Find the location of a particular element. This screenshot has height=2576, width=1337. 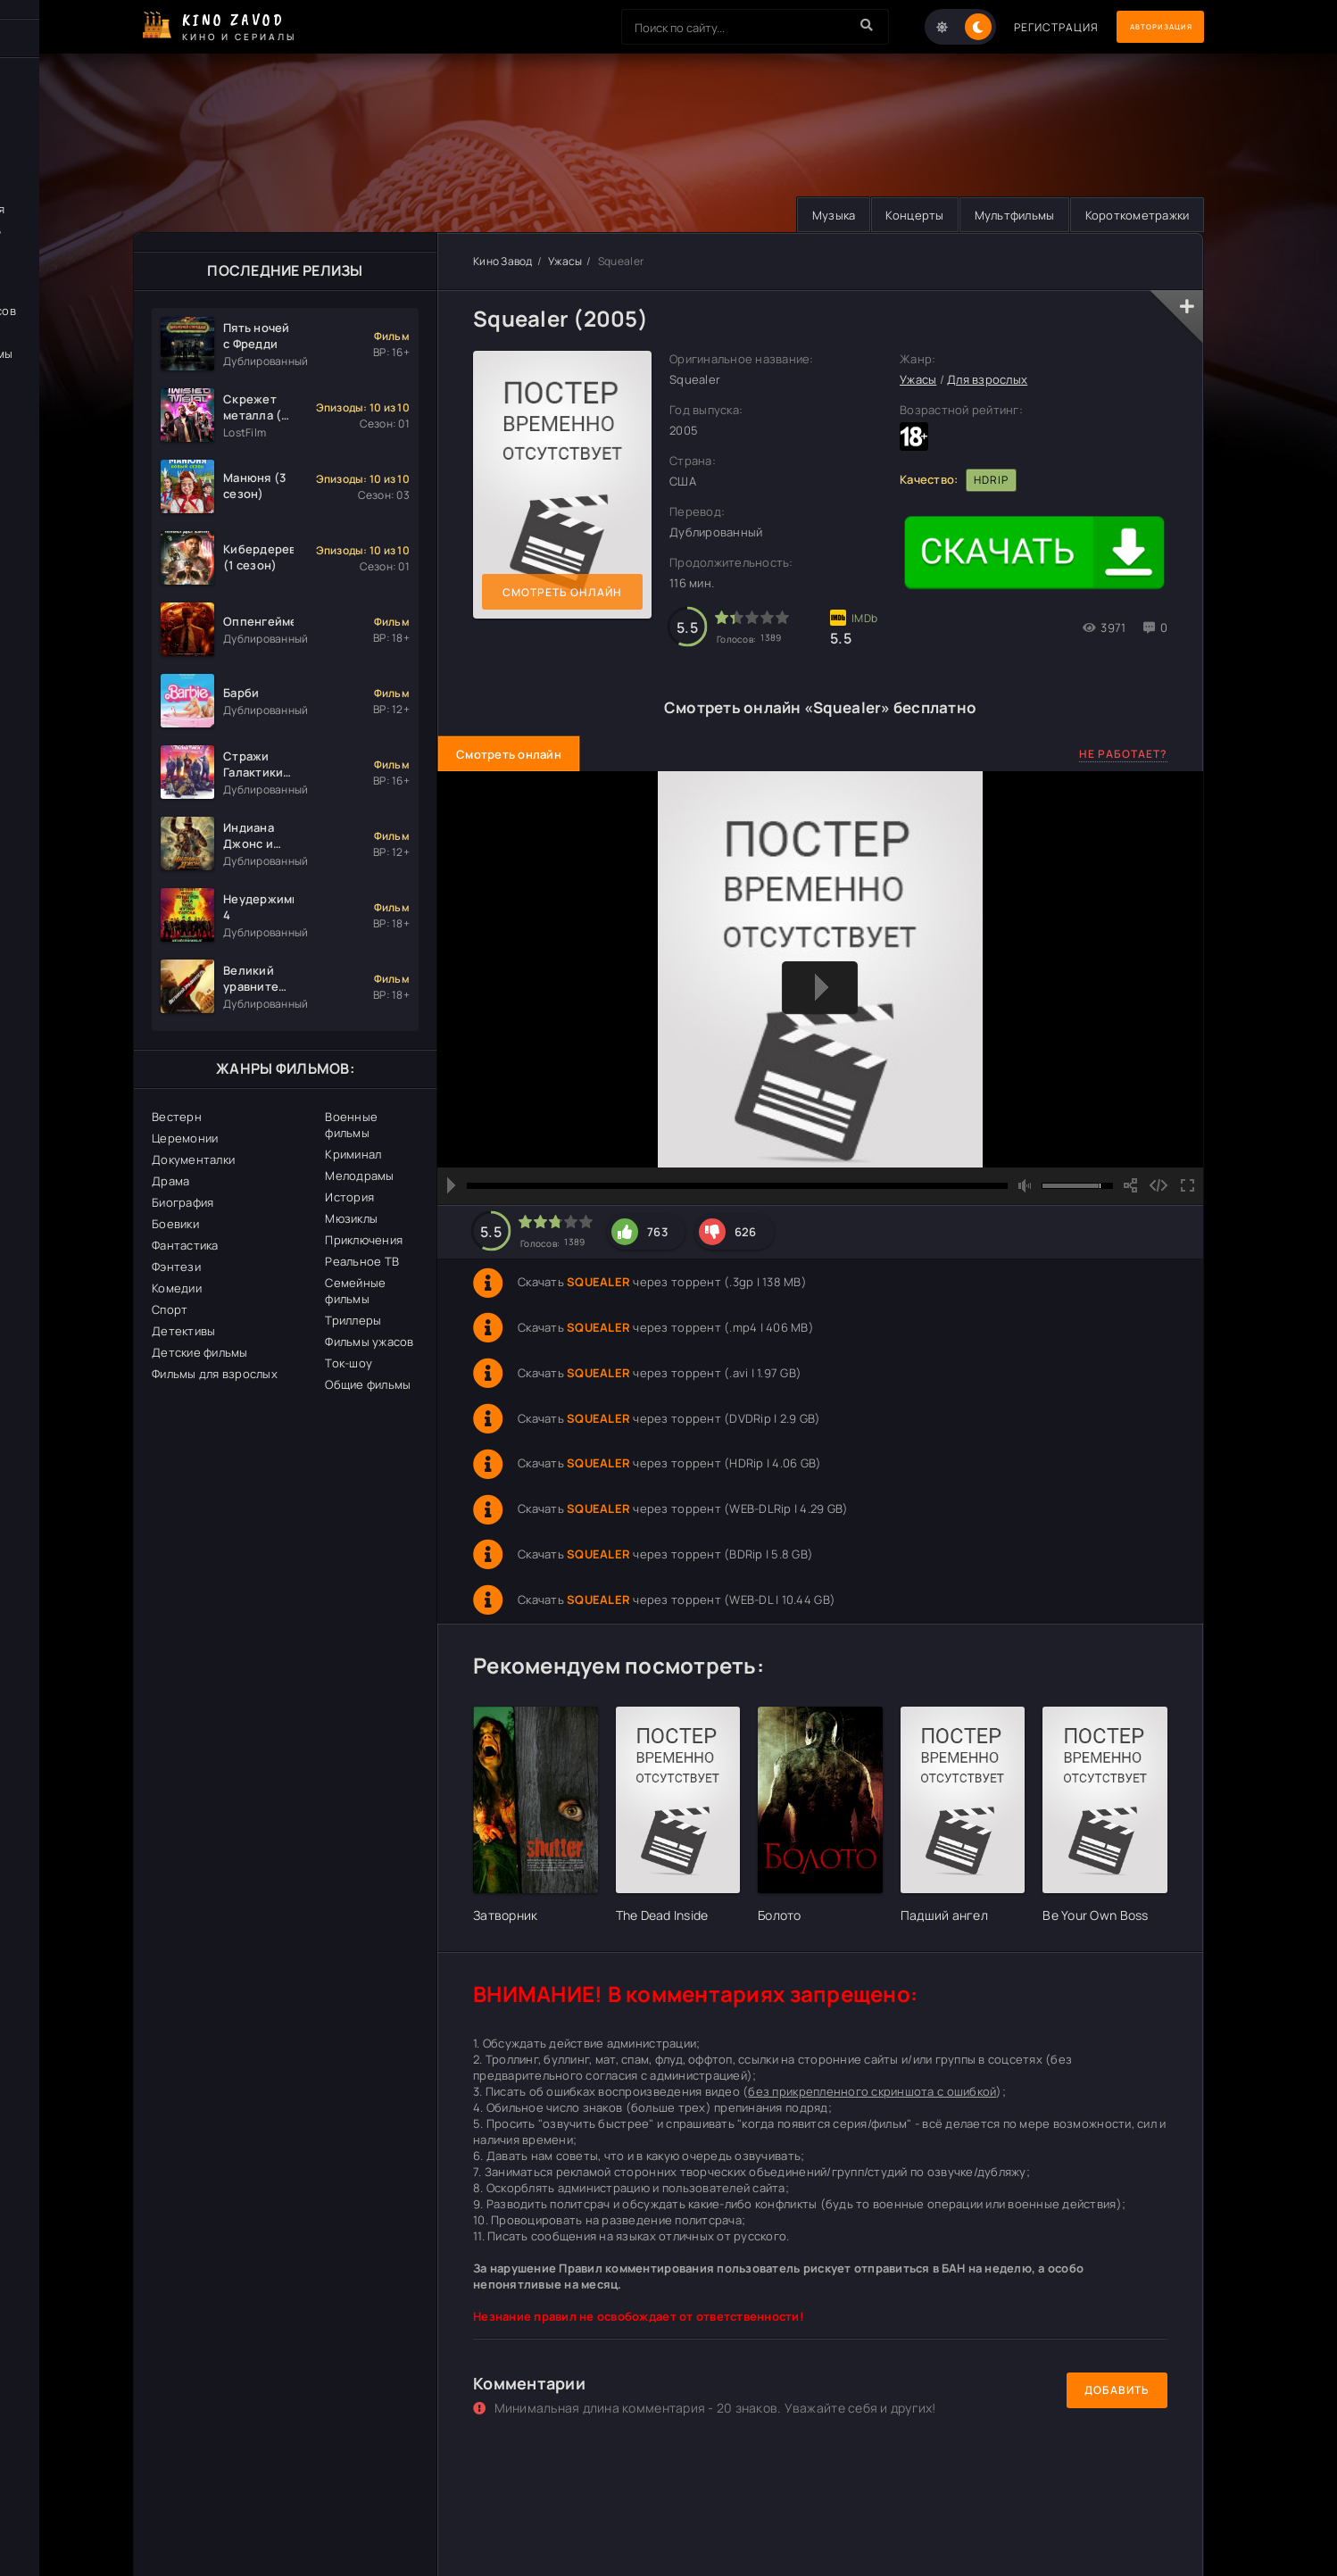

Фантастика is located at coordinates (185, 1246).